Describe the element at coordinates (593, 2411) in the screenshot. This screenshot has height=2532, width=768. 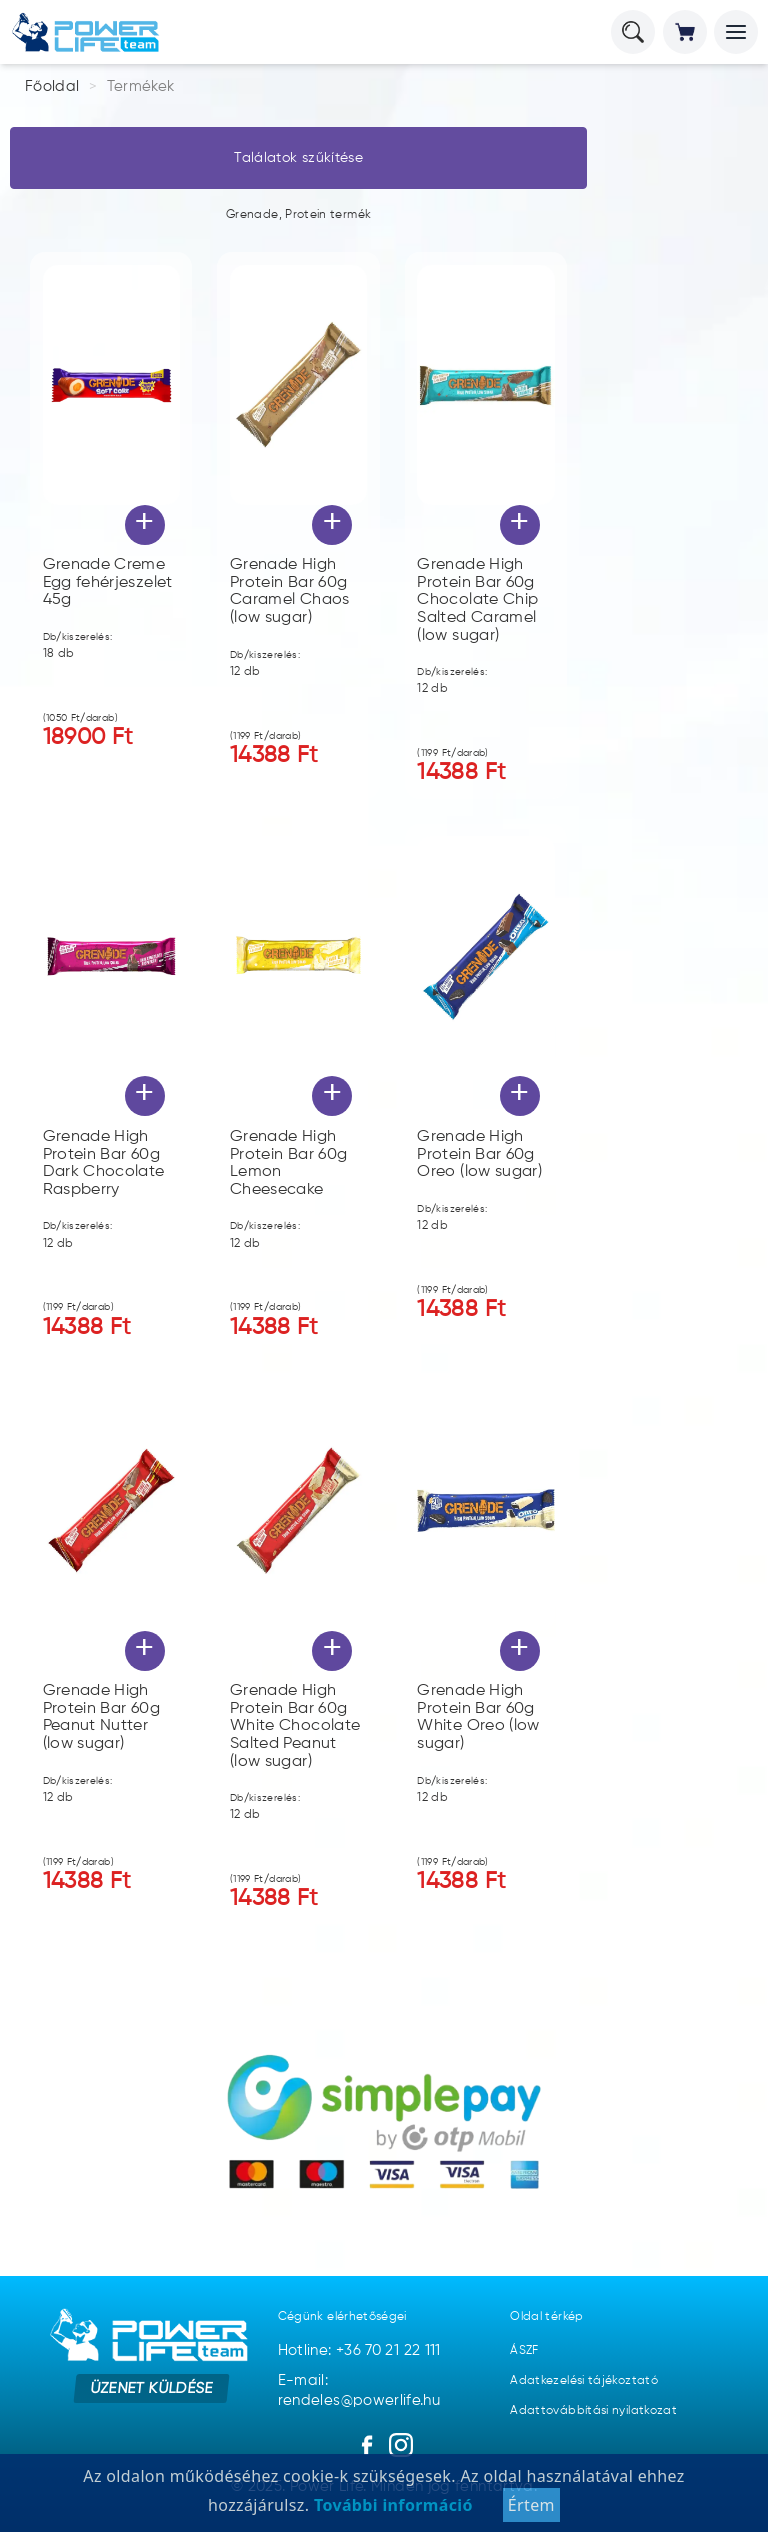
I see `Adattovábbítási nyilatkozat` at that location.